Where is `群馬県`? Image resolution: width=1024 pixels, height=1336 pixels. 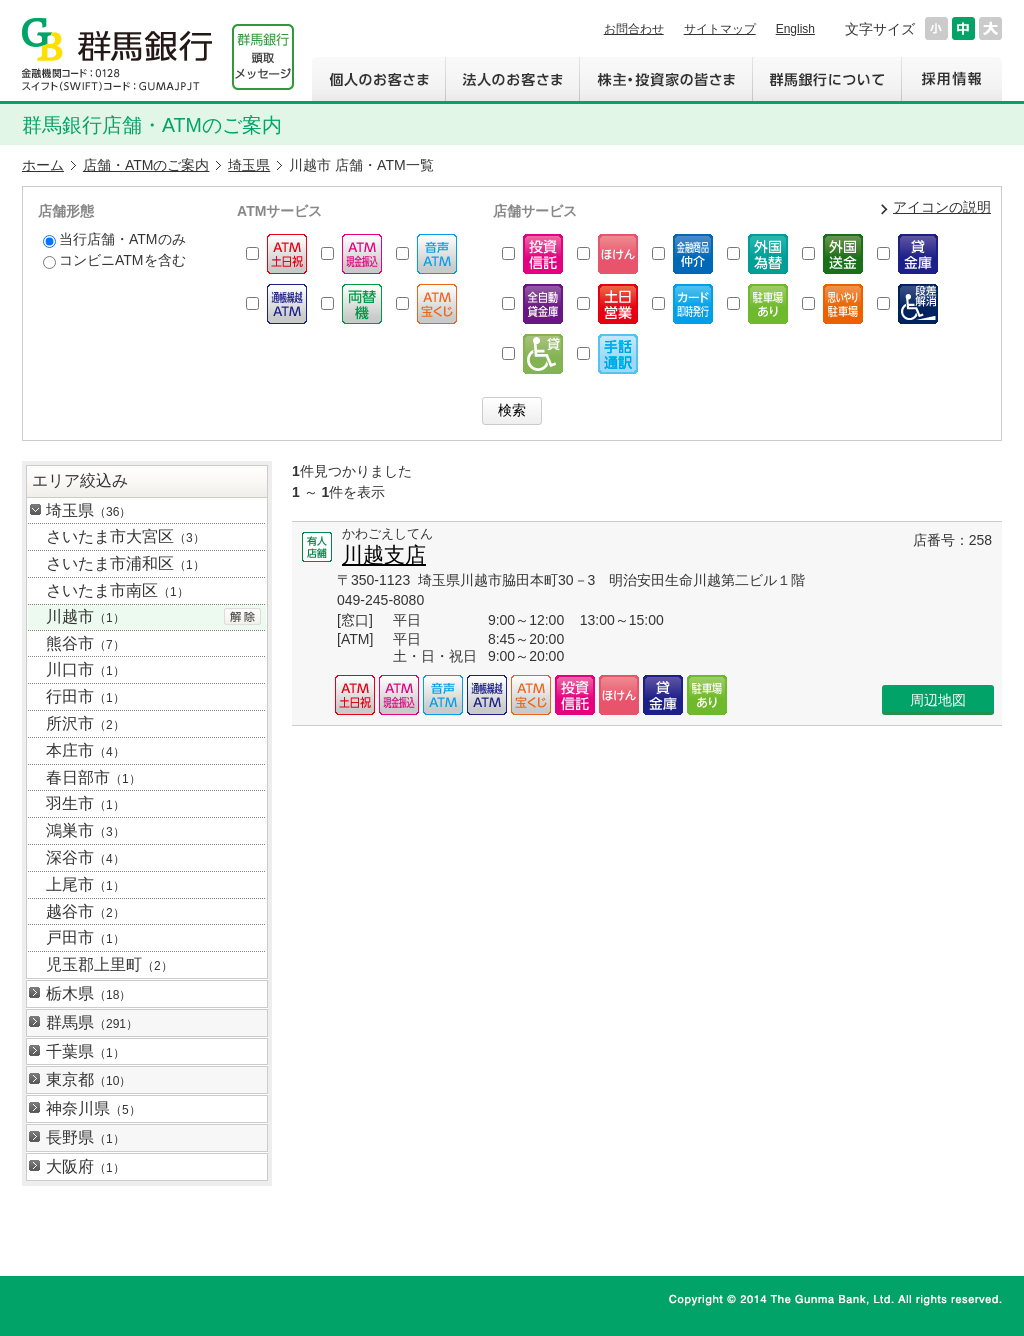 群馬県 is located at coordinates (92, 1022).